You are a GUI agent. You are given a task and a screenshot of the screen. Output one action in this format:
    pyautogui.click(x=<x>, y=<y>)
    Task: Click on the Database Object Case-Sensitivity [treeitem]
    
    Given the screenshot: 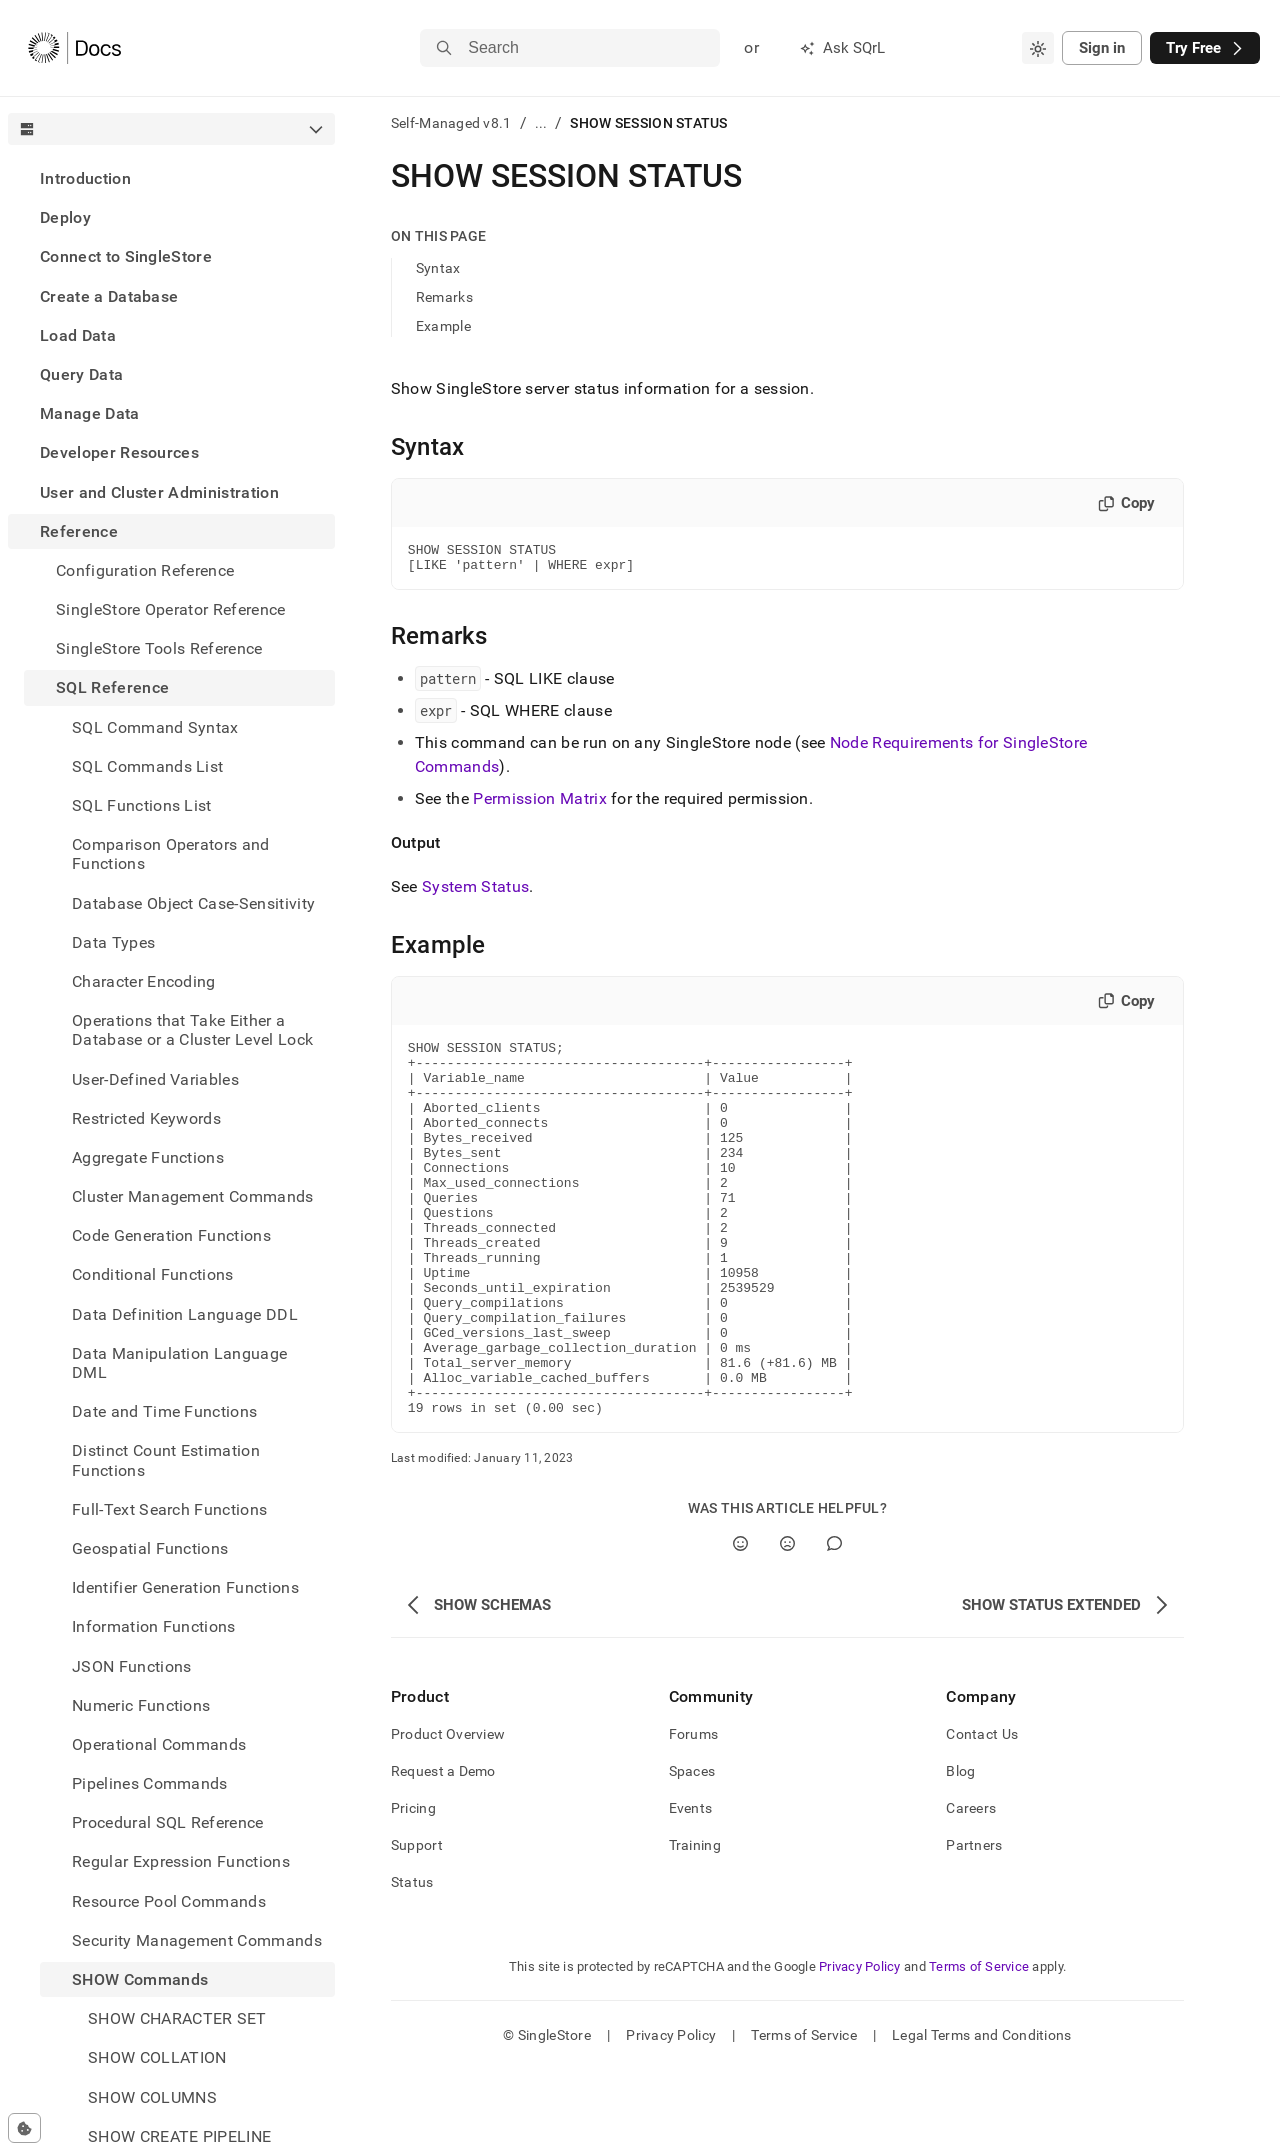 What is the action you would take?
    pyautogui.click(x=193, y=903)
    